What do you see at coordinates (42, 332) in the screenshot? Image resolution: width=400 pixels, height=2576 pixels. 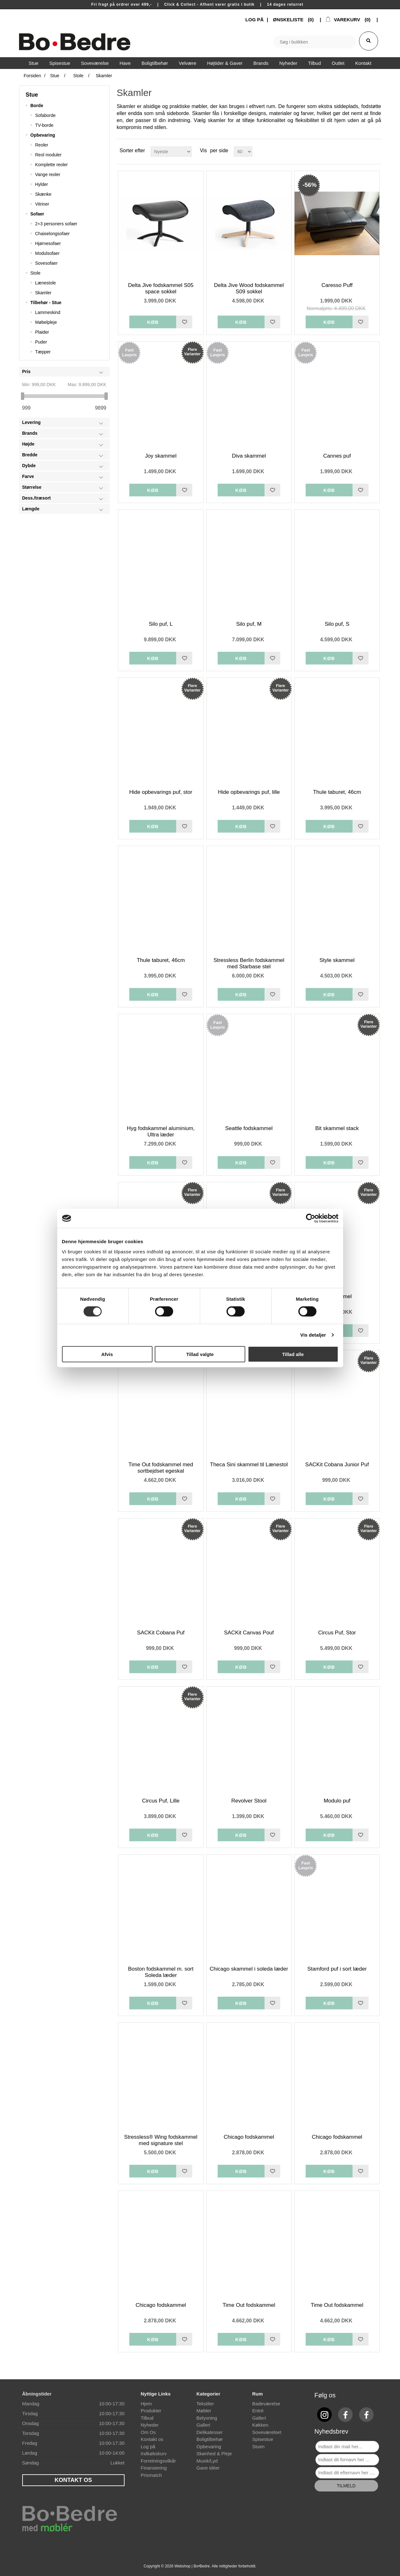 I see `Plaider` at bounding box center [42, 332].